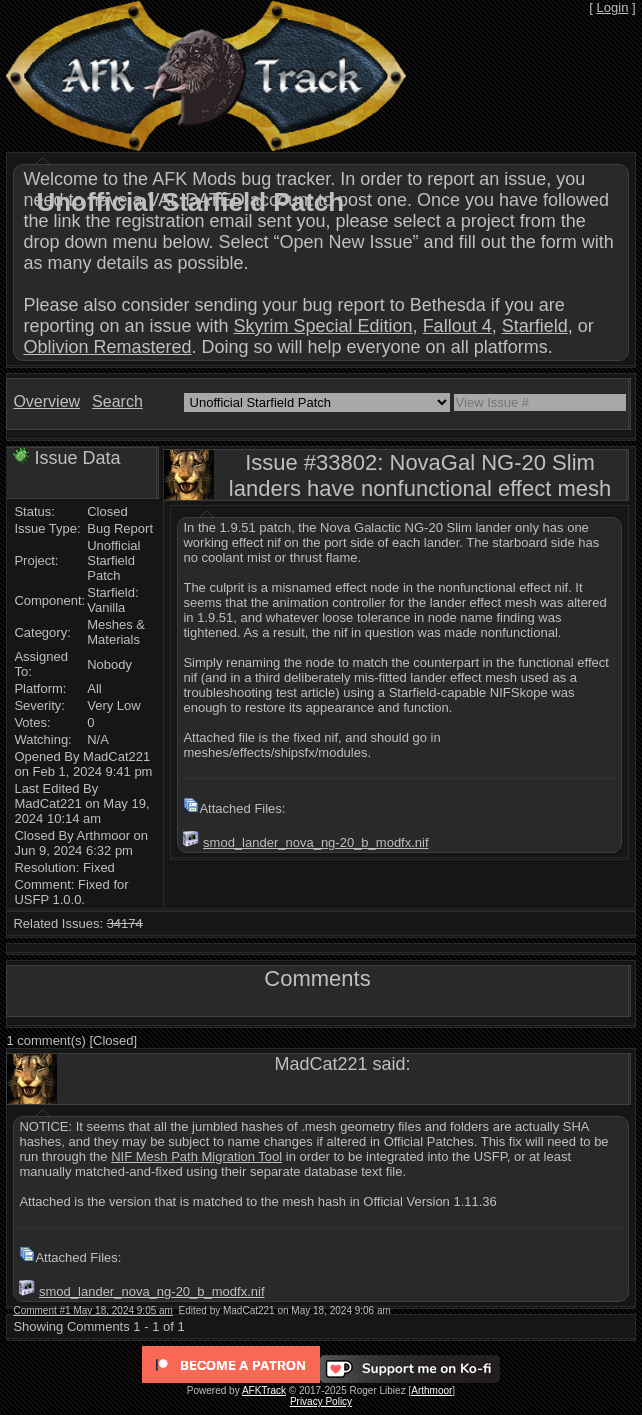 This screenshot has height=1415, width=642. What do you see at coordinates (264, 1390) in the screenshot?
I see `AFKTrack` at bounding box center [264, 1390].